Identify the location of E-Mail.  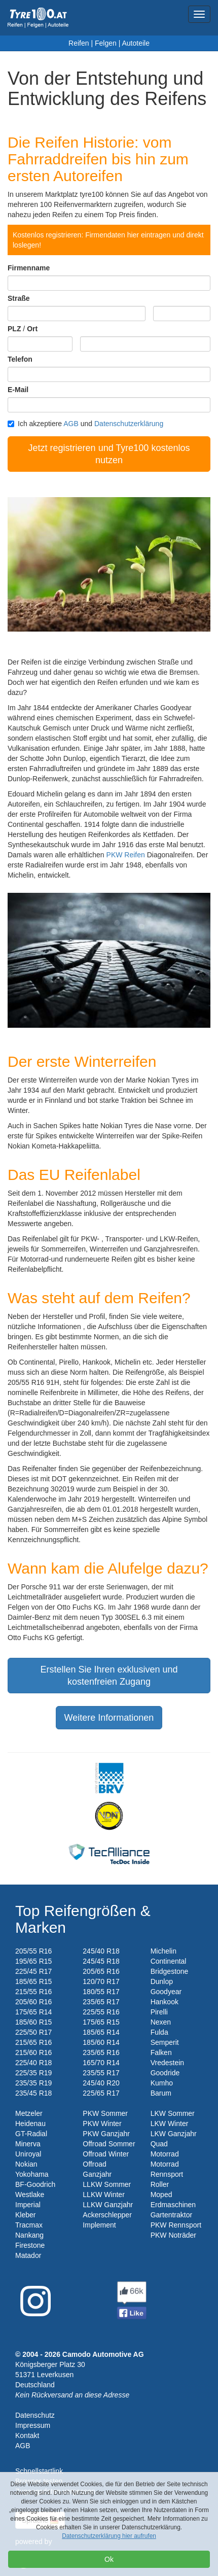
(18, 390).